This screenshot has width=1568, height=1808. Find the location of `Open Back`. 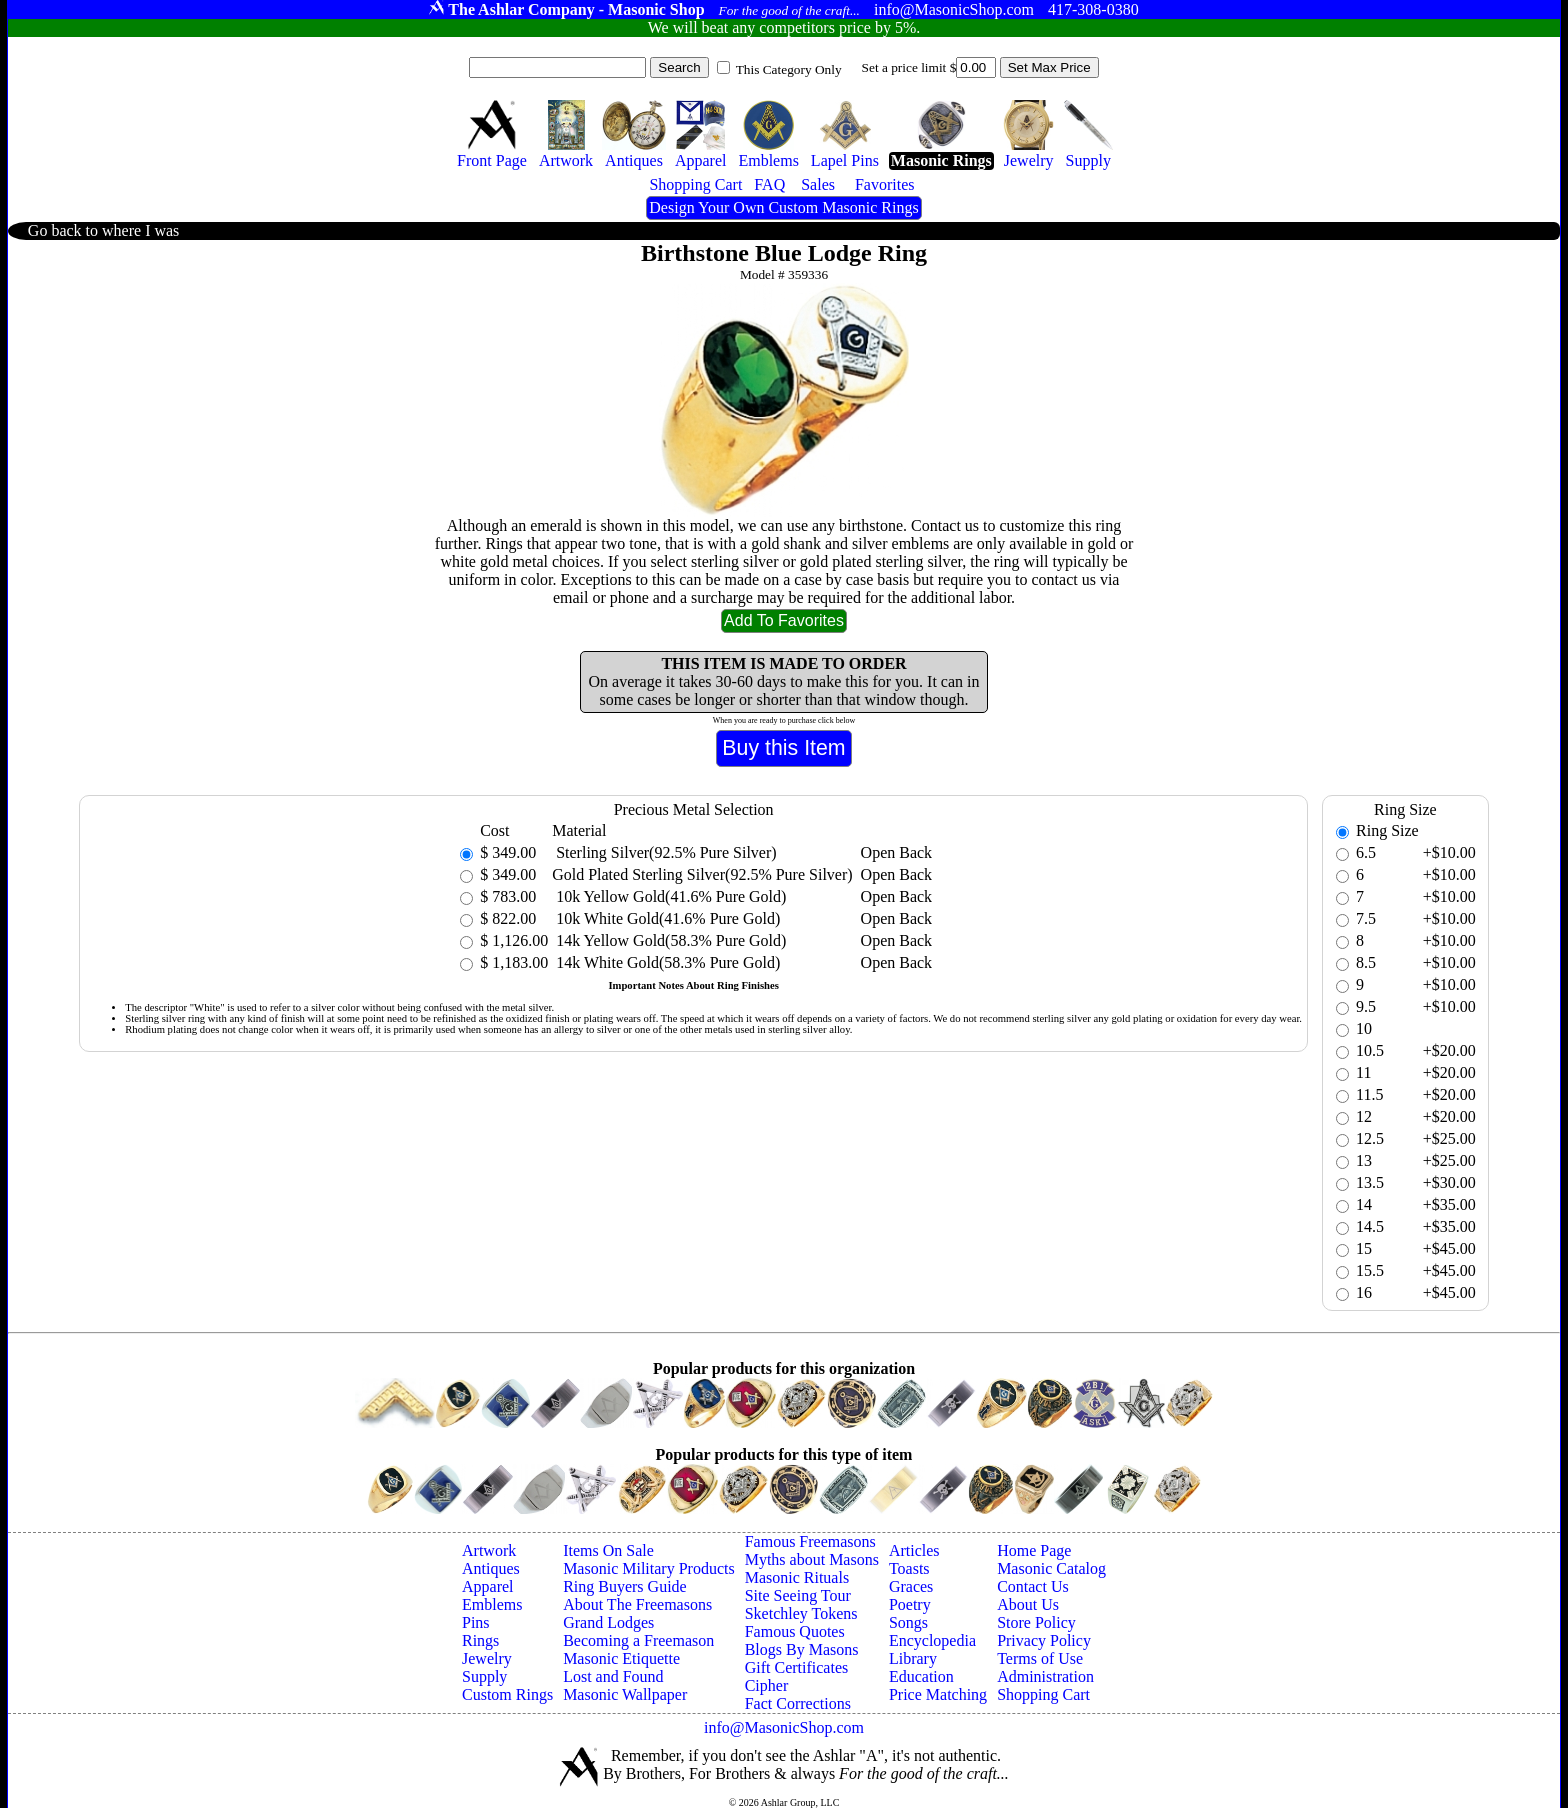

Open Back is located at coordinates (897, 852).